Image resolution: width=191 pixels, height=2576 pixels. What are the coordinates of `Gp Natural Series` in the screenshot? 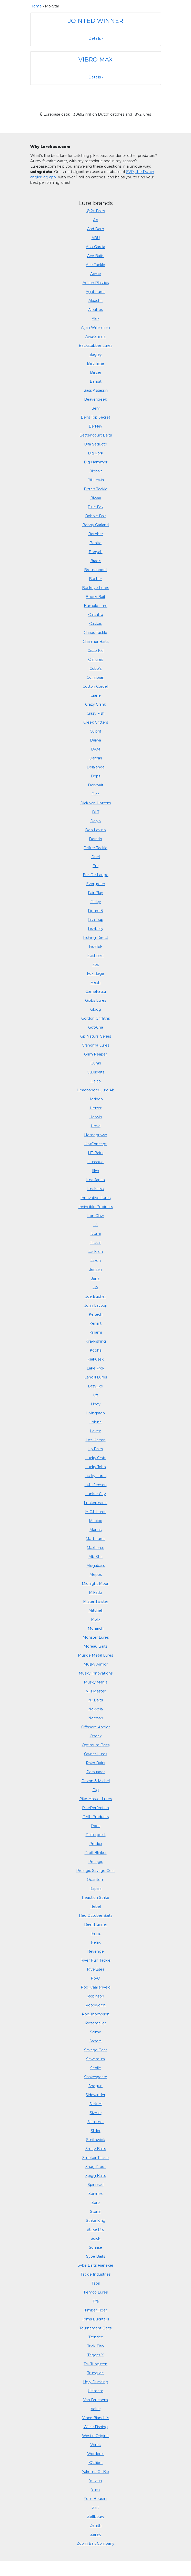 It's located at (95, 1036).